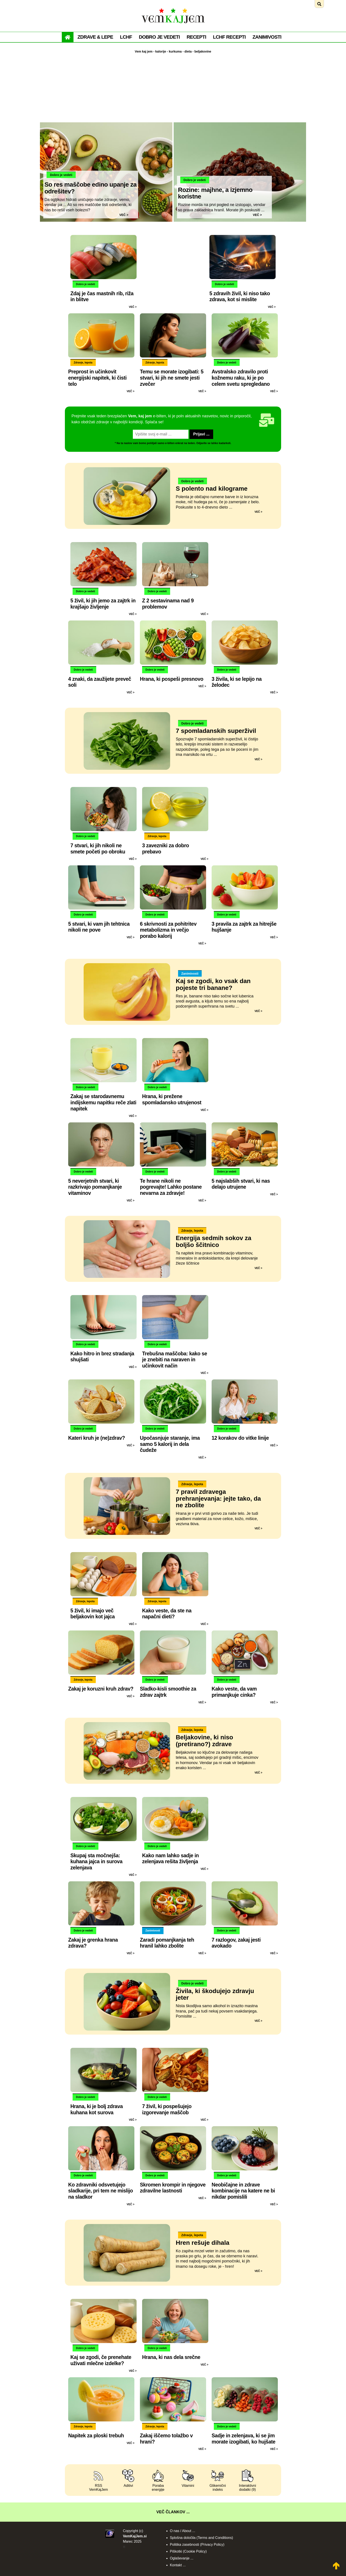 The width and height of the screenshot is (346, 2576). What do you see at coordinates (102, 1631) in the screenshot?
I see `[Preberi: Zakaj je koruzni kruh zdrav?]` at bounding box center [102, 1631].